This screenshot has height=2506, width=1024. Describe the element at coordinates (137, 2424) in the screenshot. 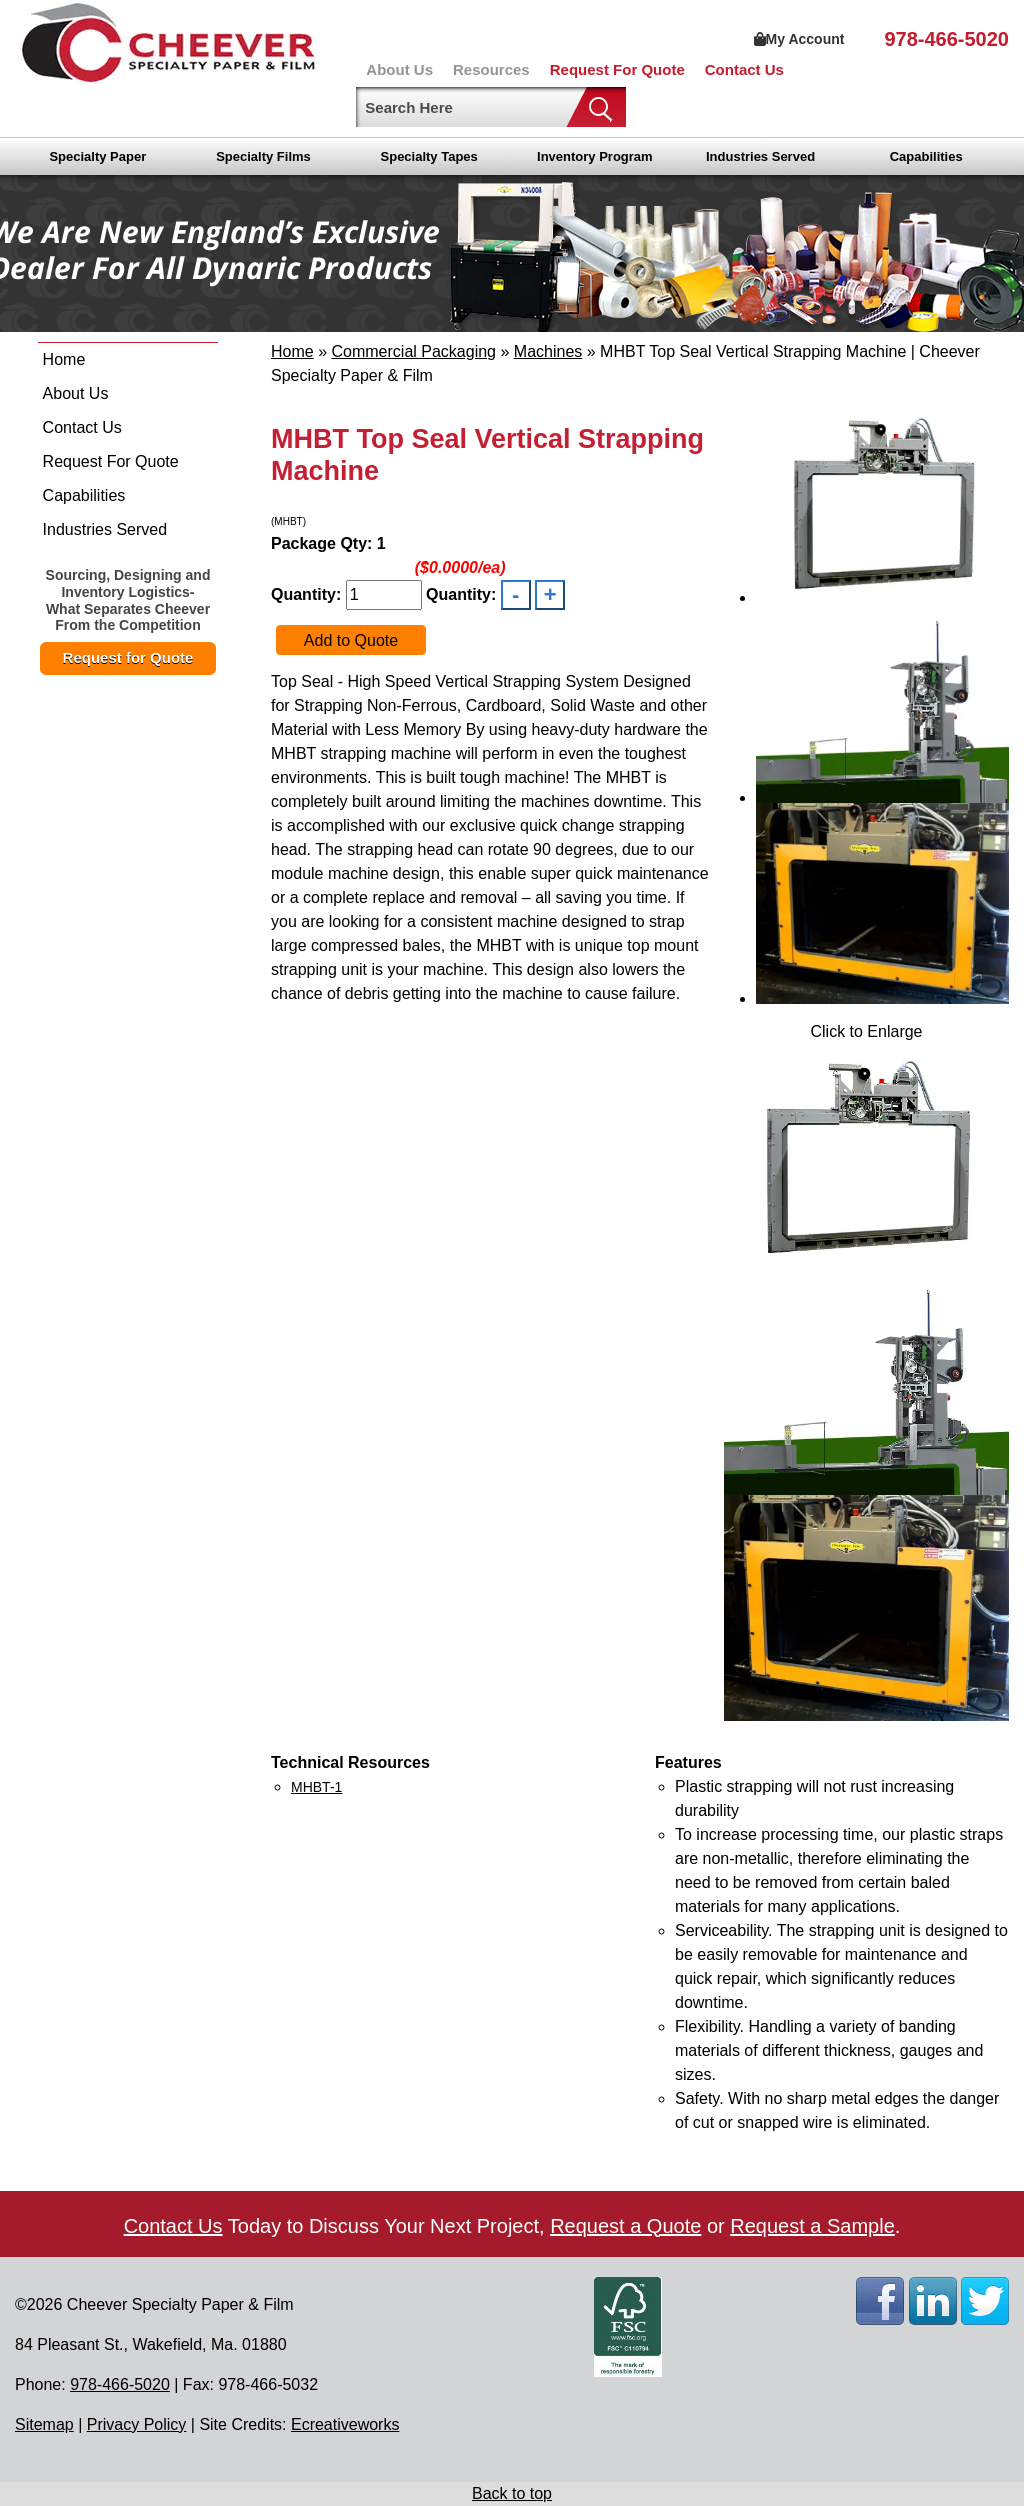

I see `Privacy Policy` at that location.